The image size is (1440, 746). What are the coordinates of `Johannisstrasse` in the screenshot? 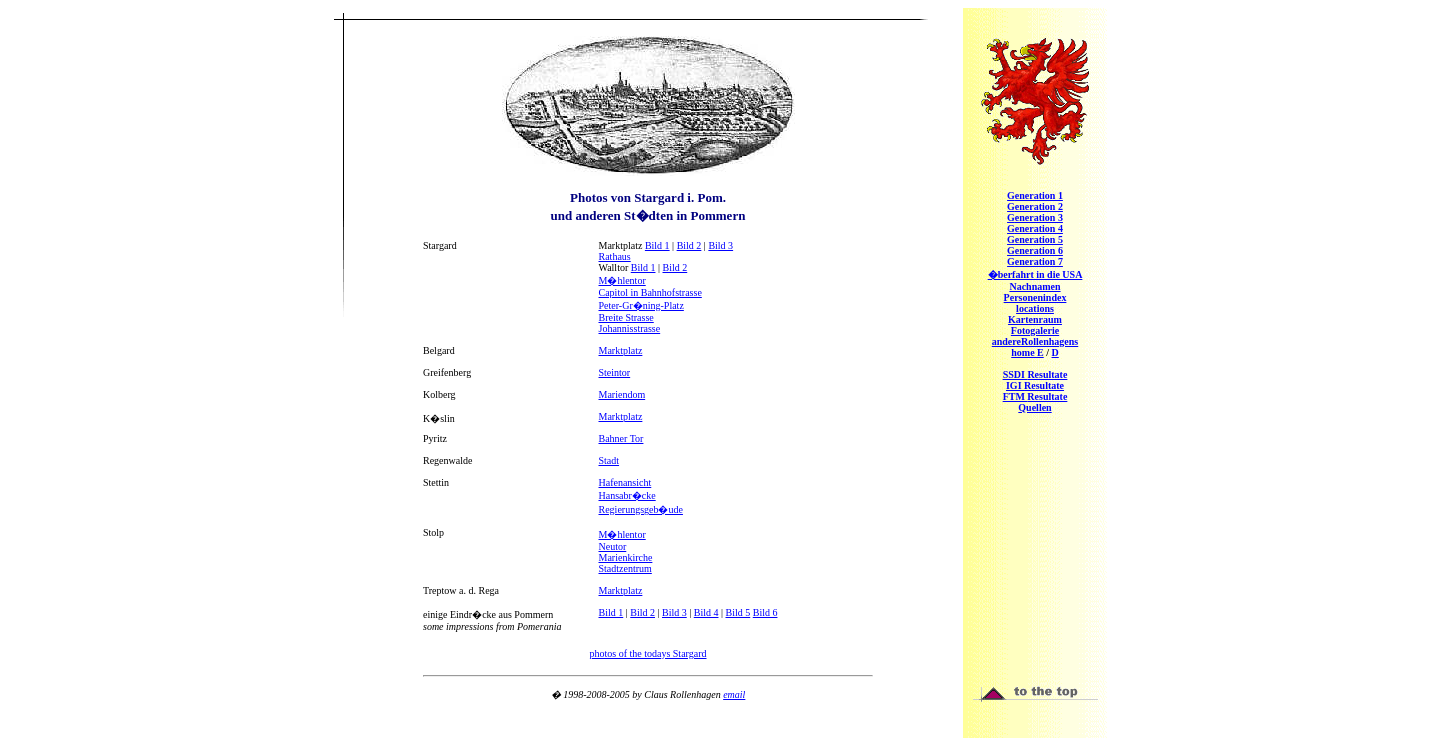 It's located at (630, 328).